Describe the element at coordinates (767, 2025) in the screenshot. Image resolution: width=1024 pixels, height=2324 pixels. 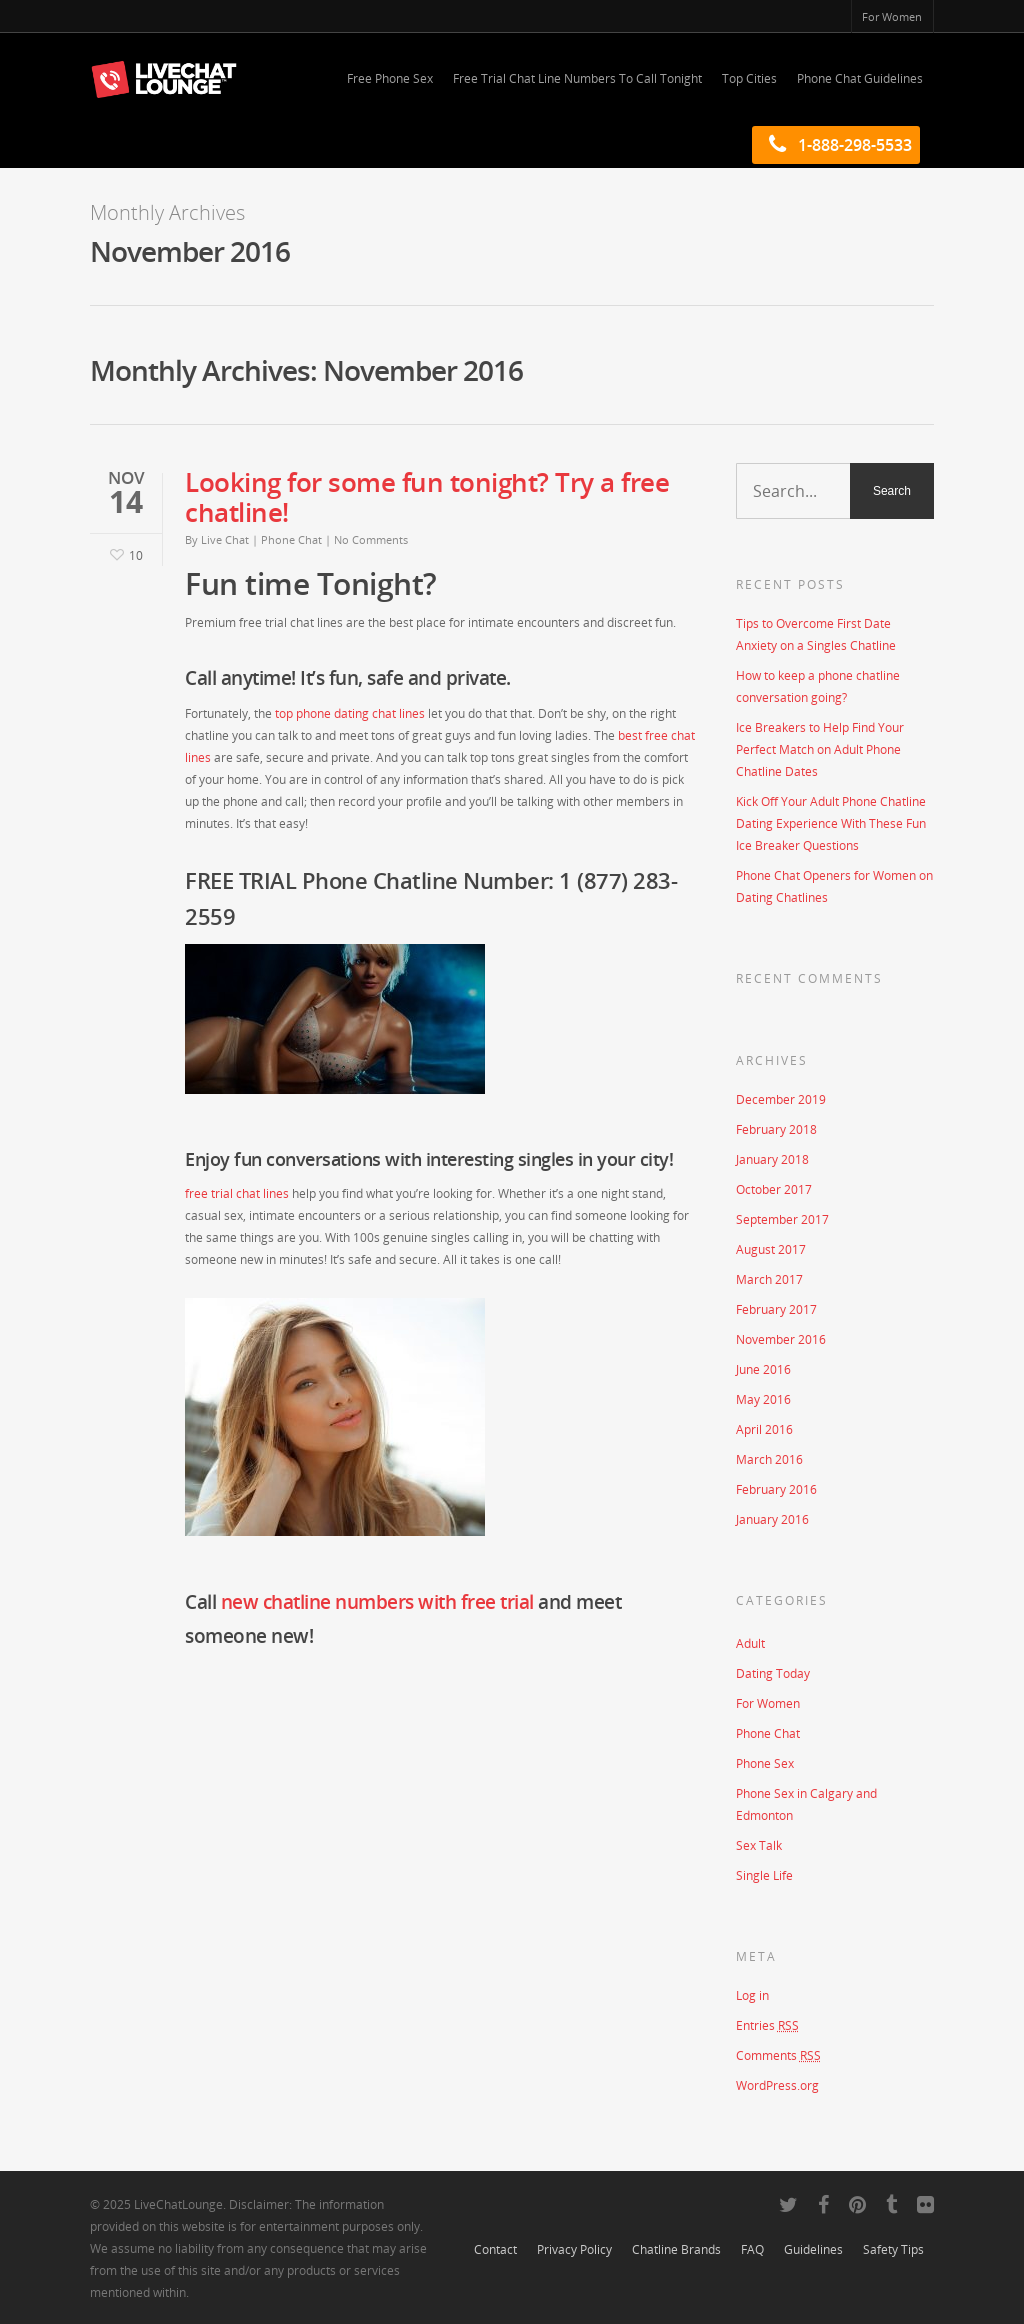
I see `Entries` at that location.